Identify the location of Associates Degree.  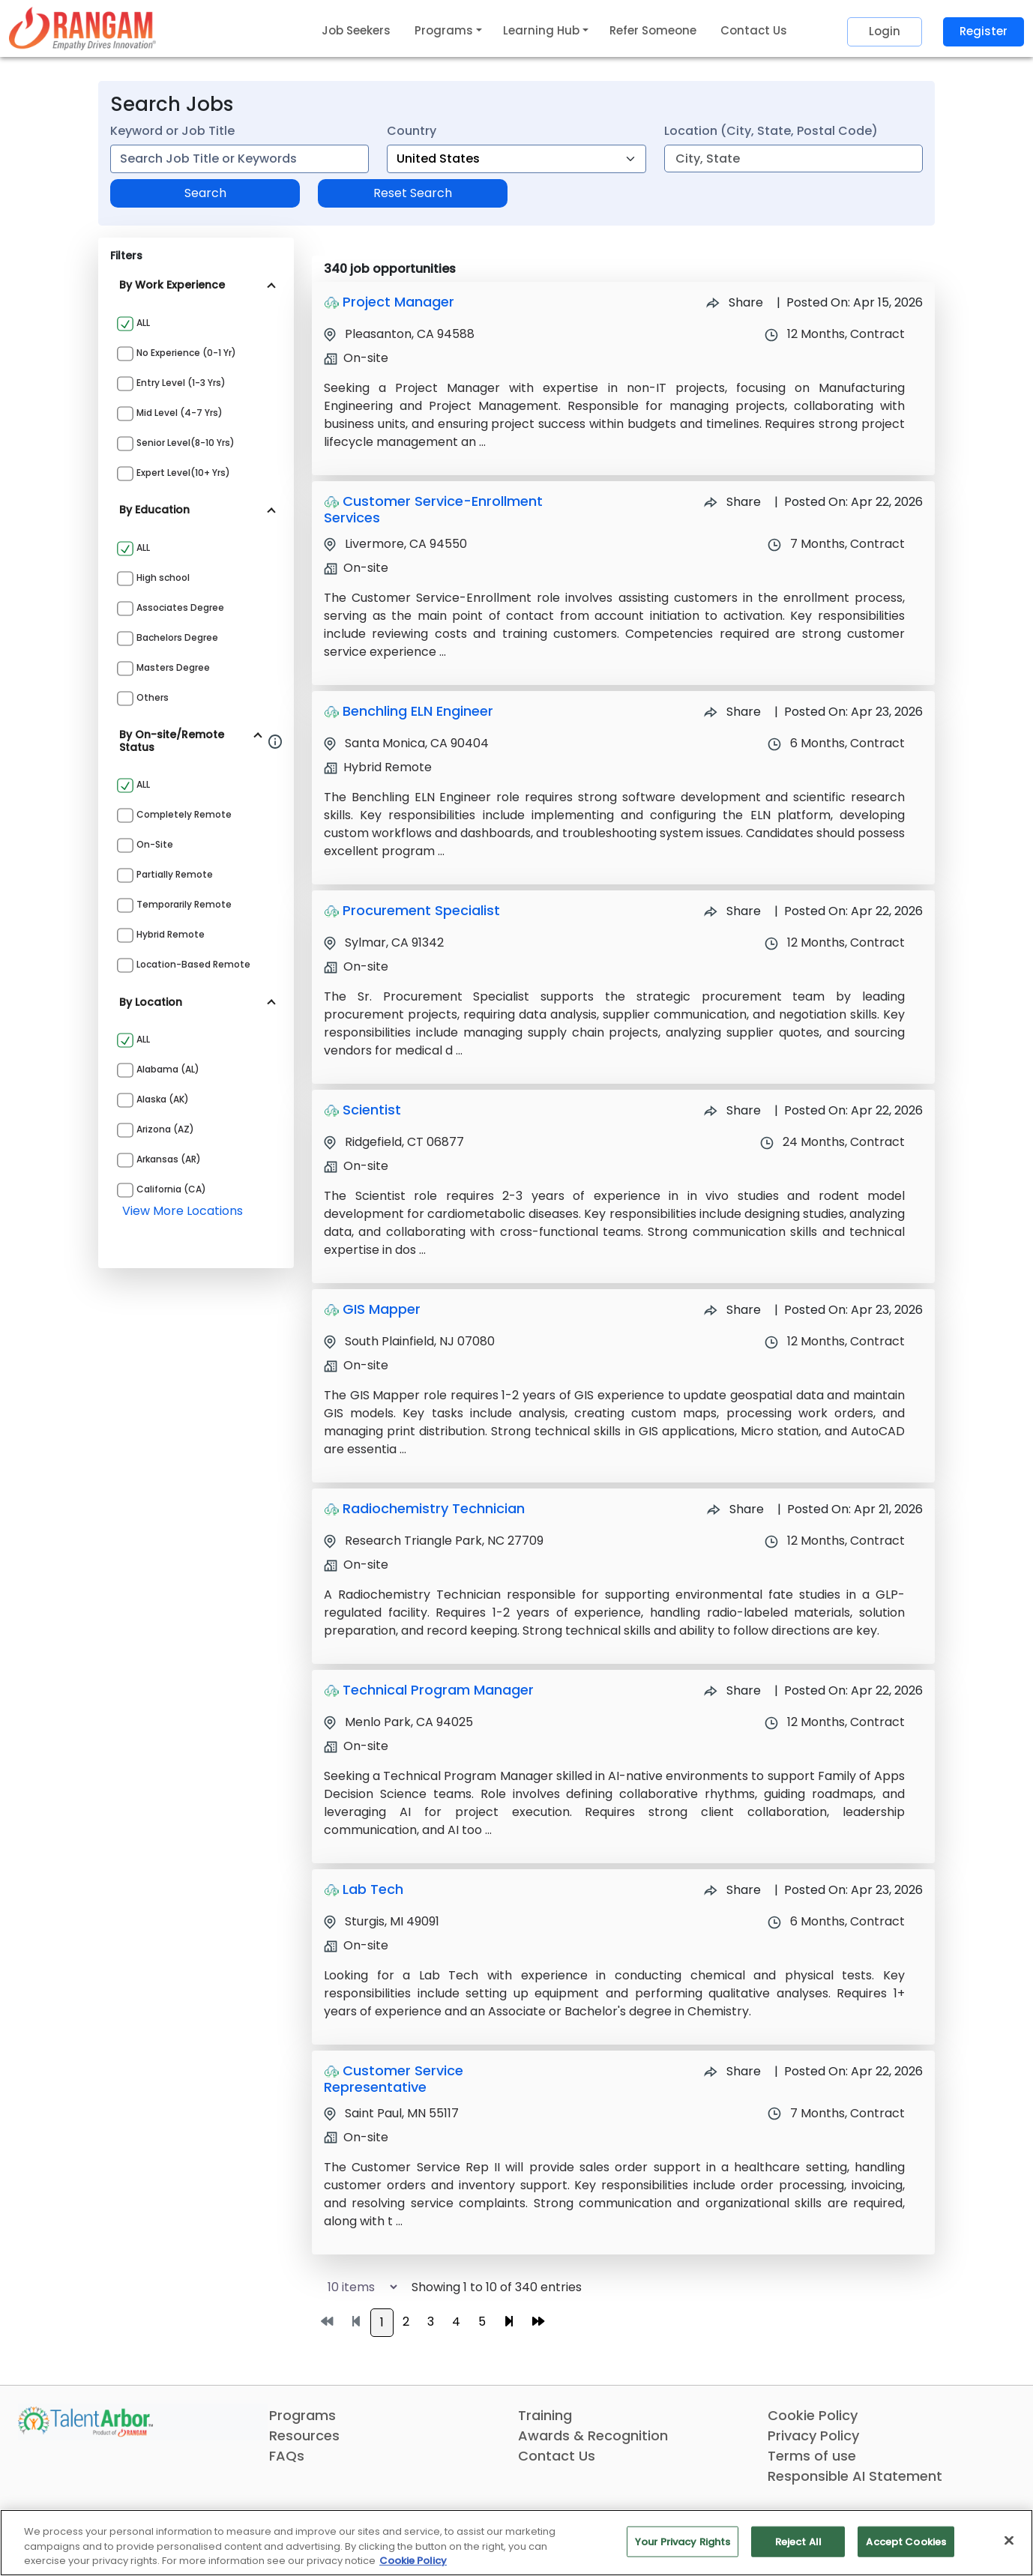
(180, 607).